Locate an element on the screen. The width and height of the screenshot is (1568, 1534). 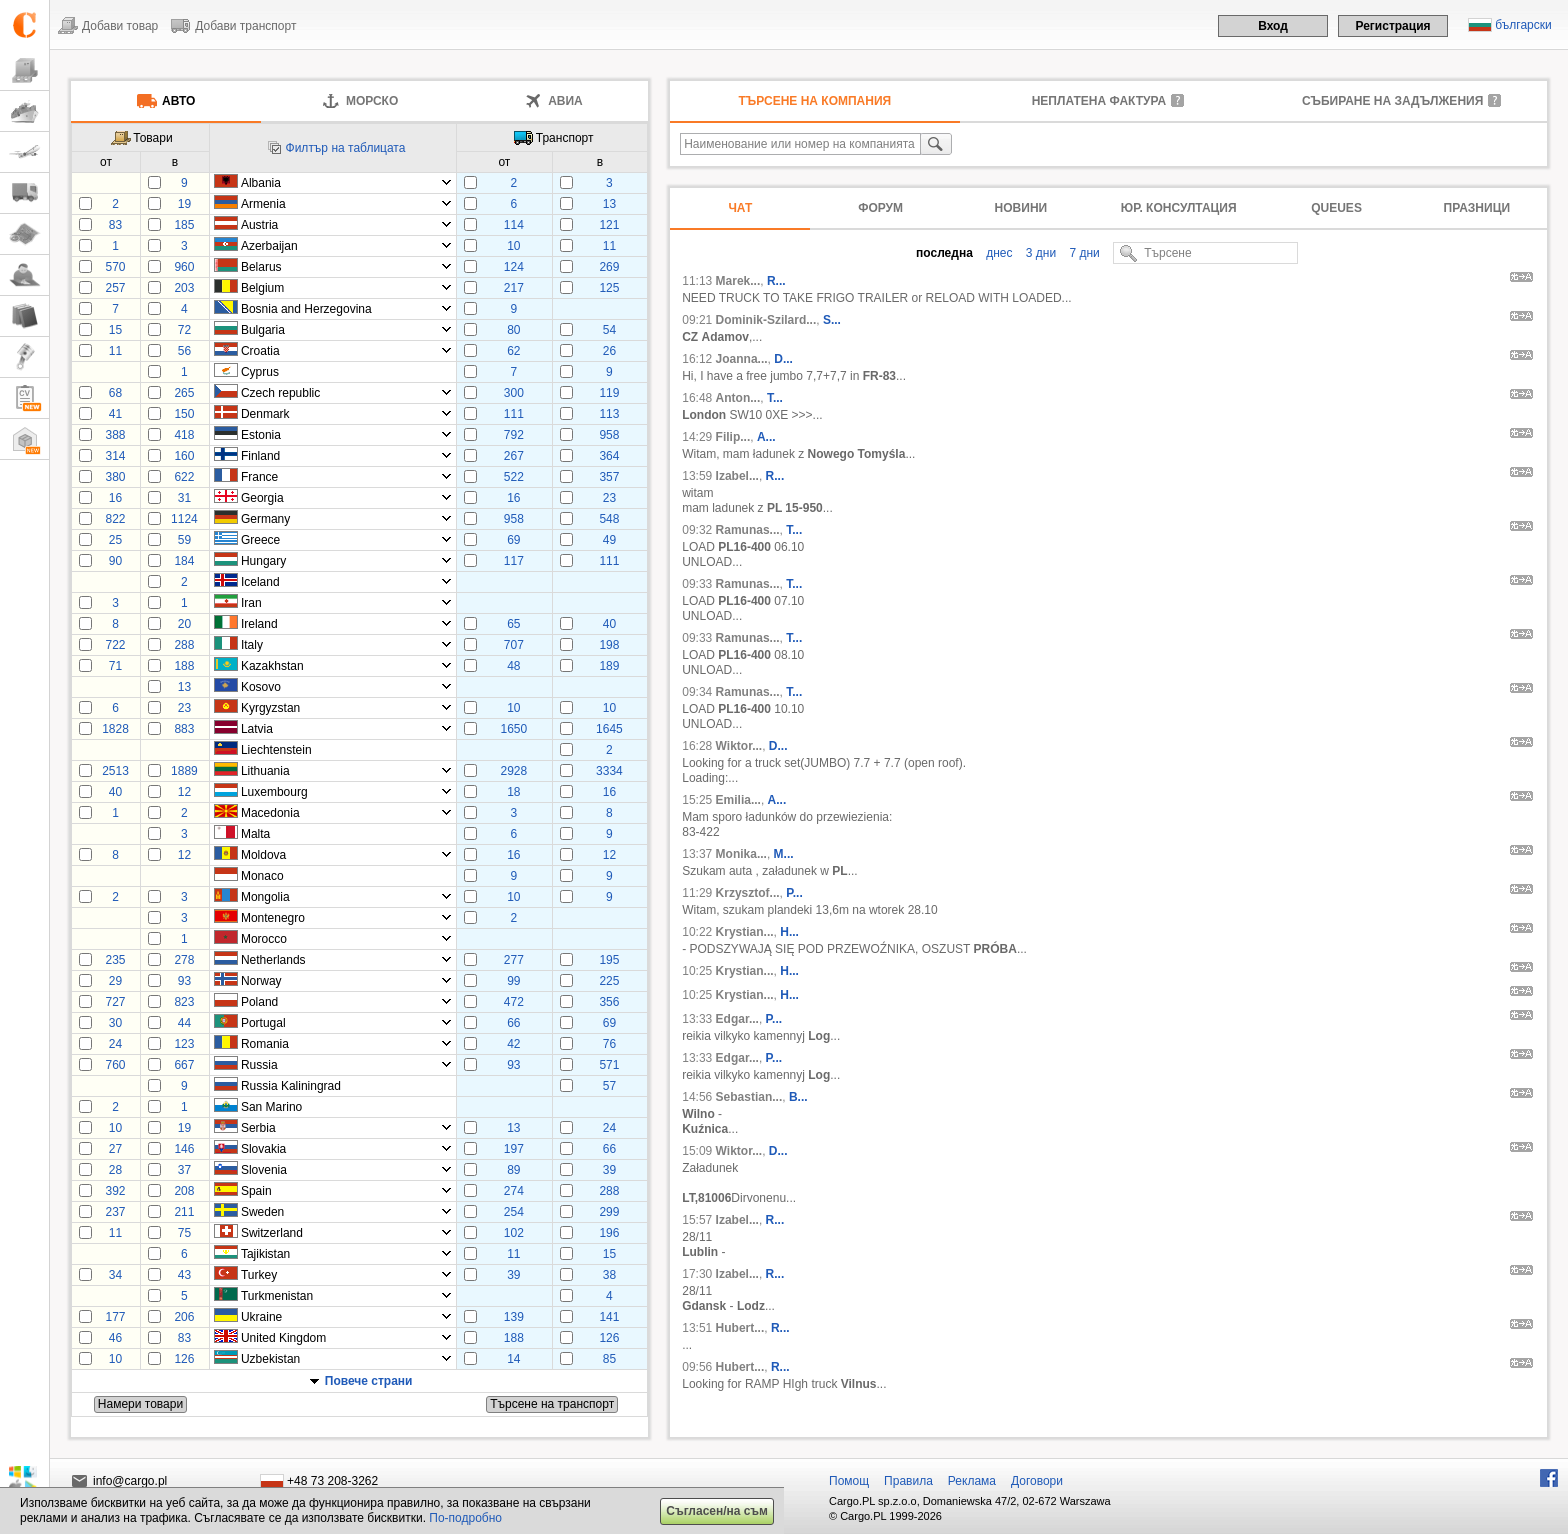
237 is located at coordinates (115, 1212).